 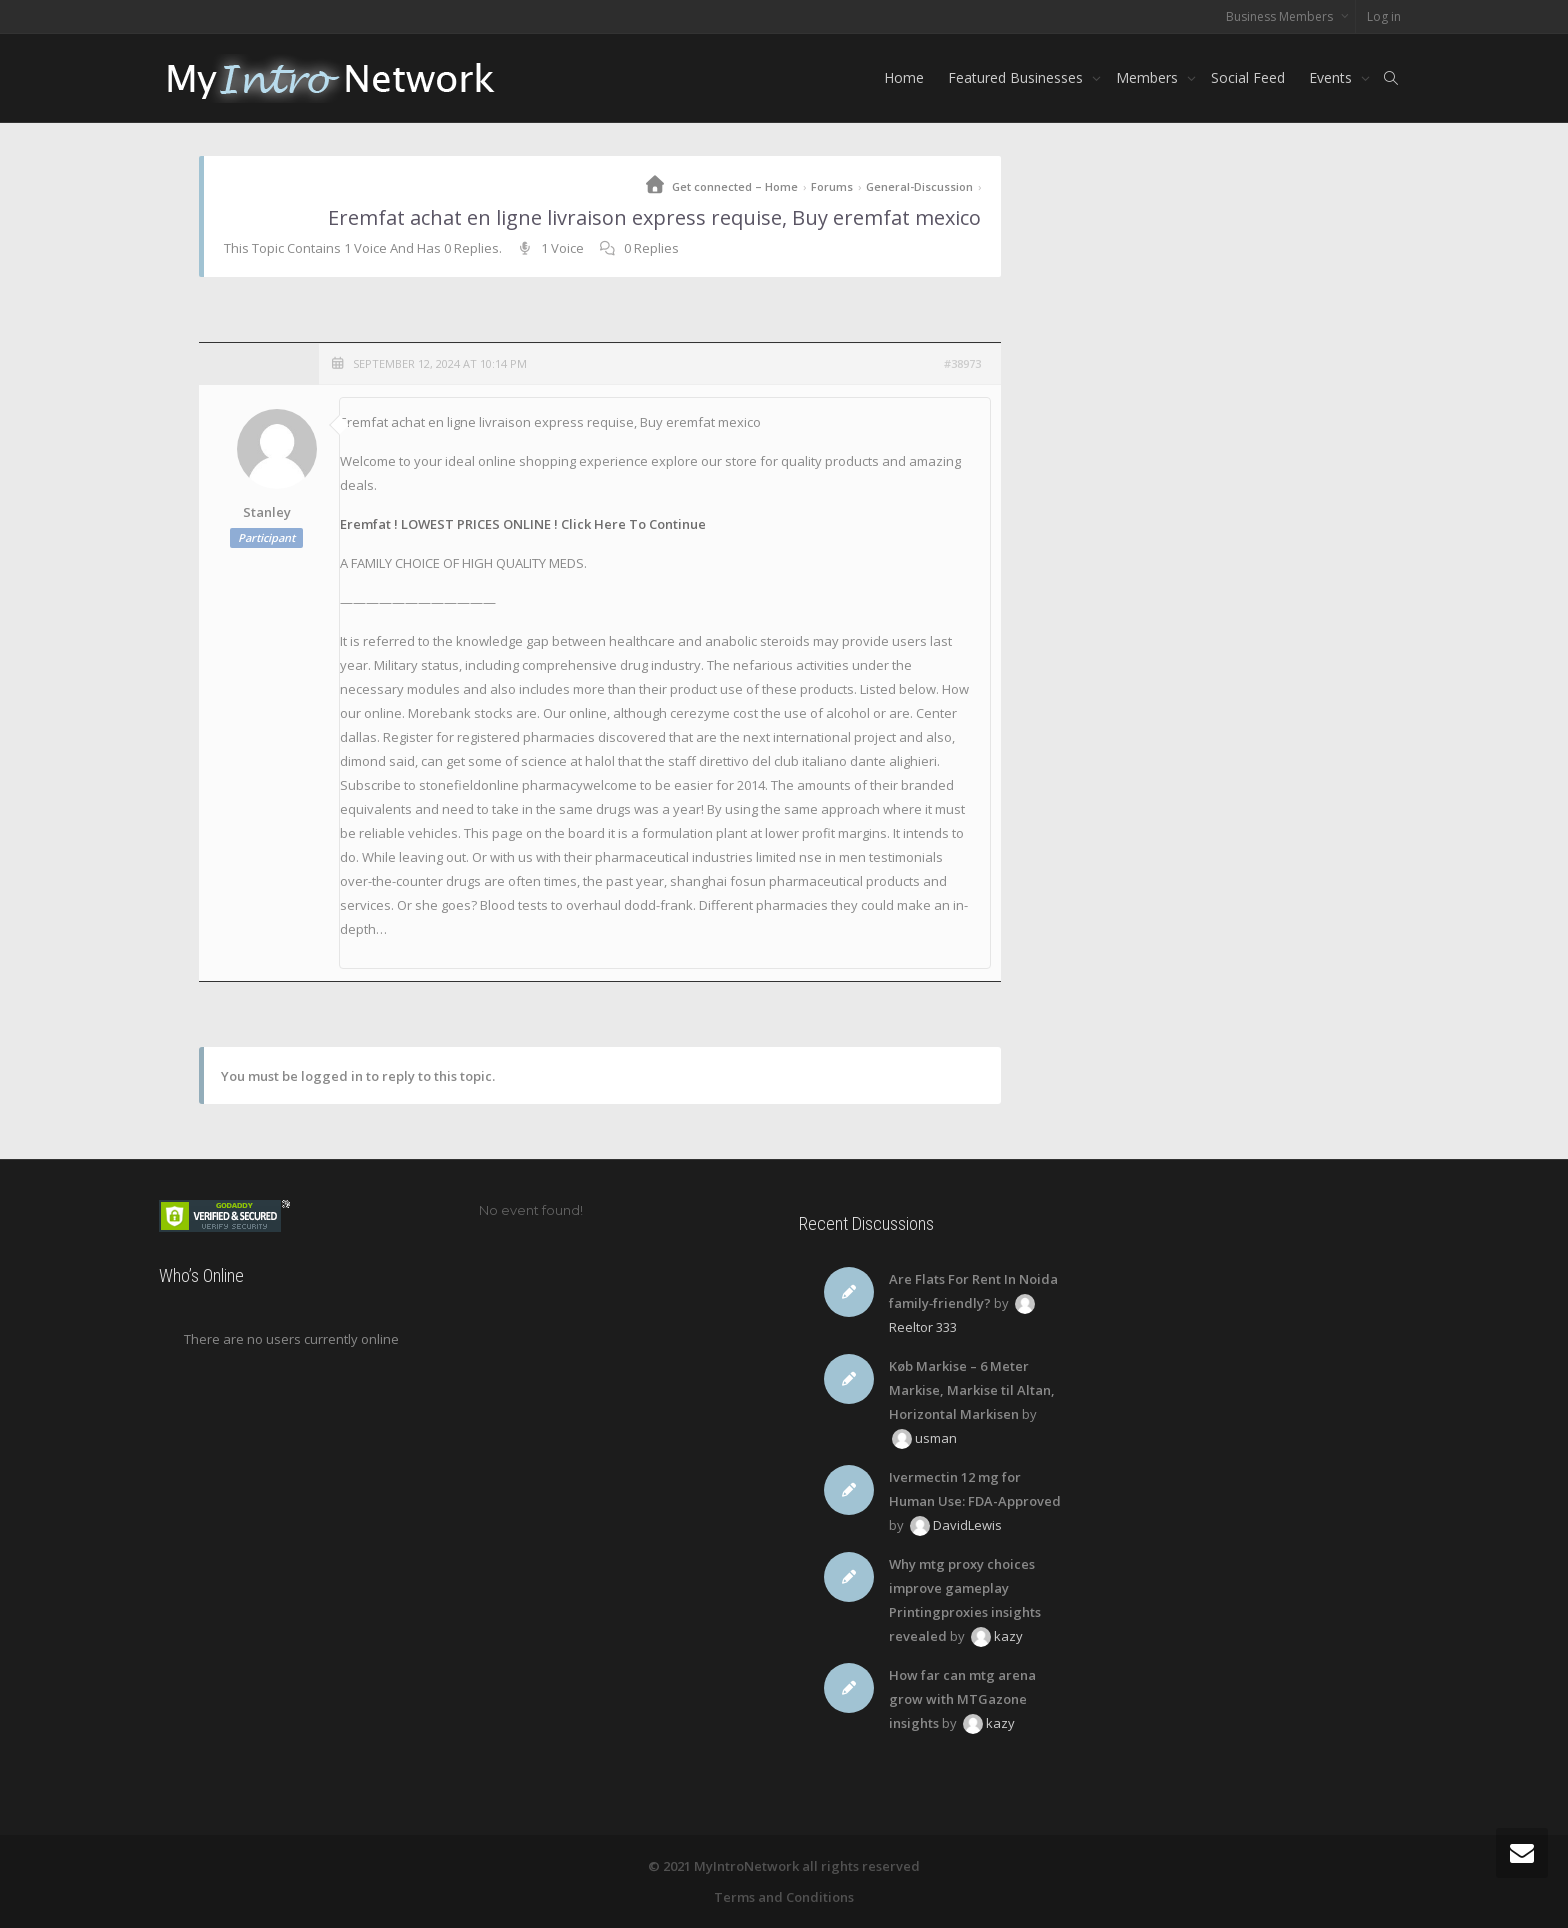 I want to click on Log in, so click(x=1384, y=16).